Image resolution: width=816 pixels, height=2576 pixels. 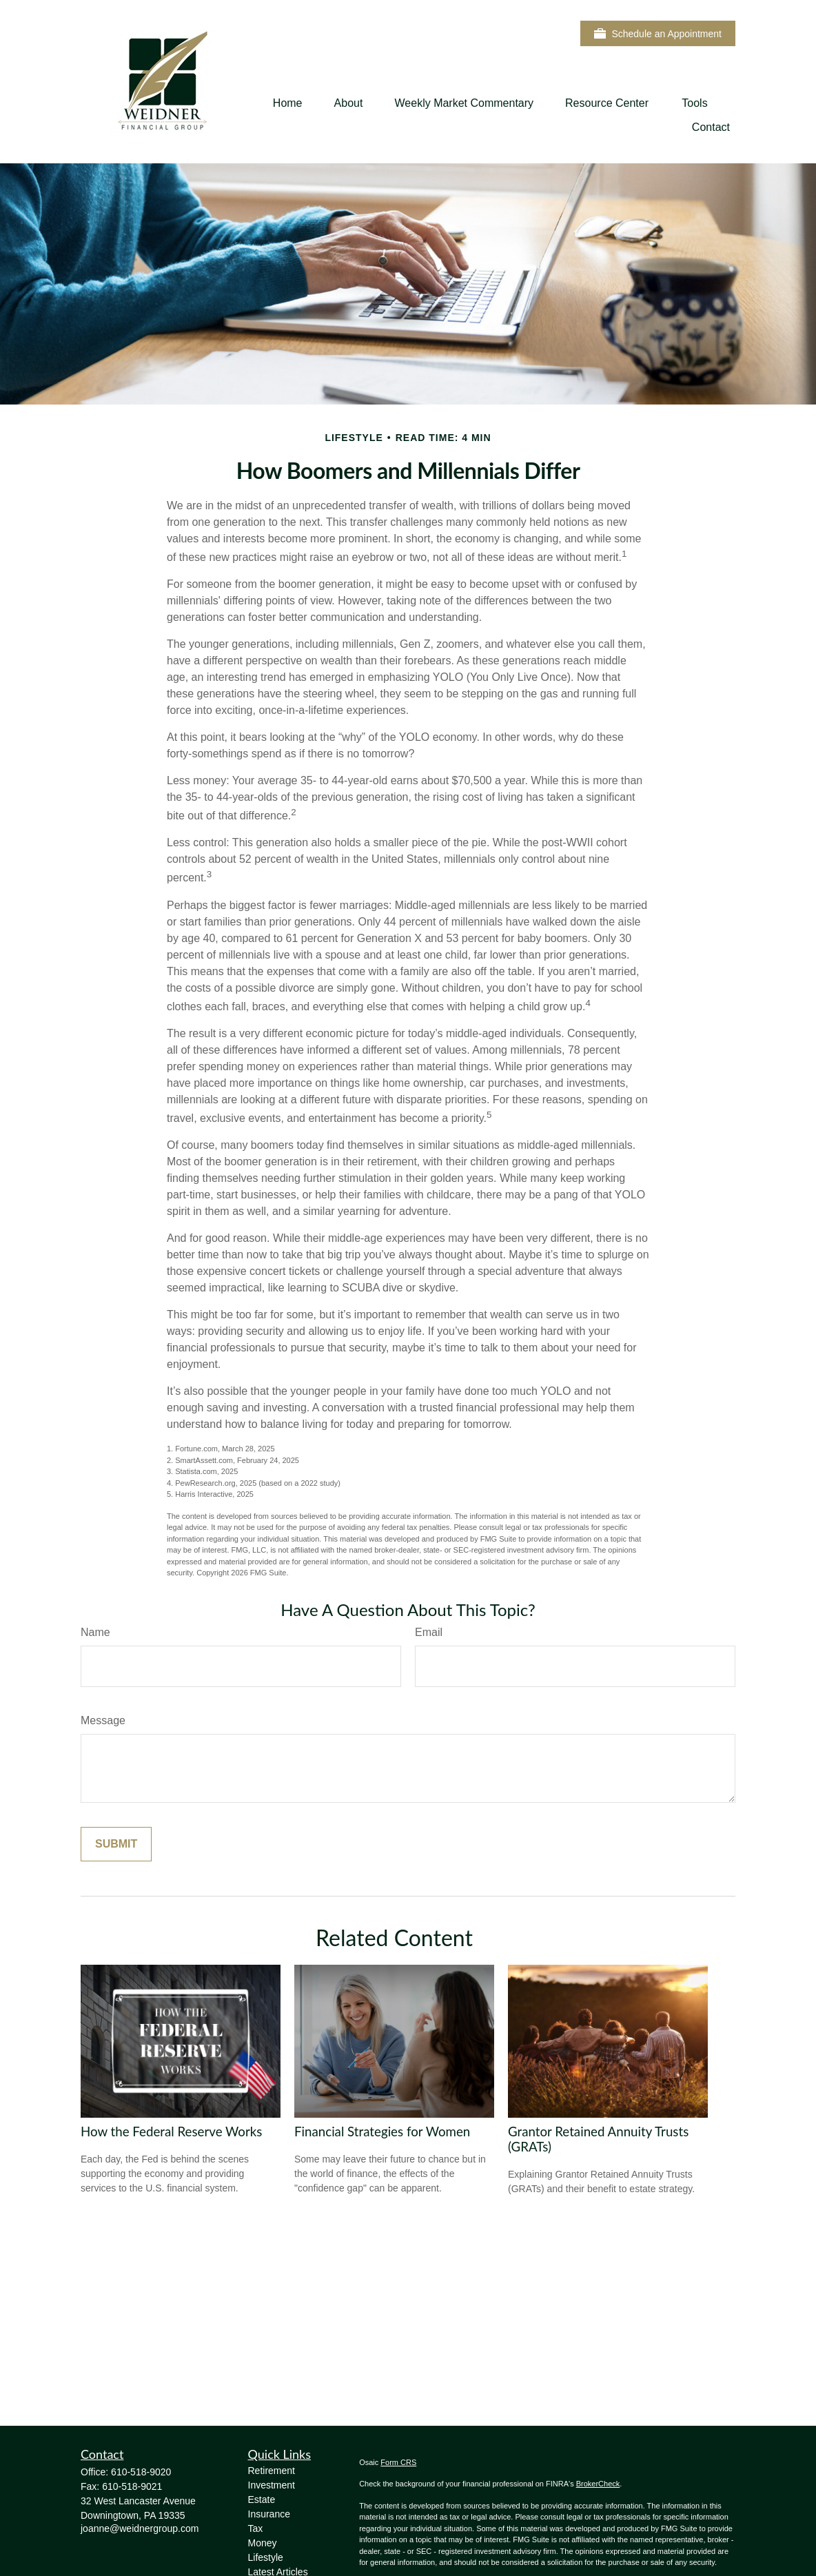 What do you see at coordinates (265, 2557) in the screenshot?
I see `Lifestyle` at bounding box center [265, 2557].